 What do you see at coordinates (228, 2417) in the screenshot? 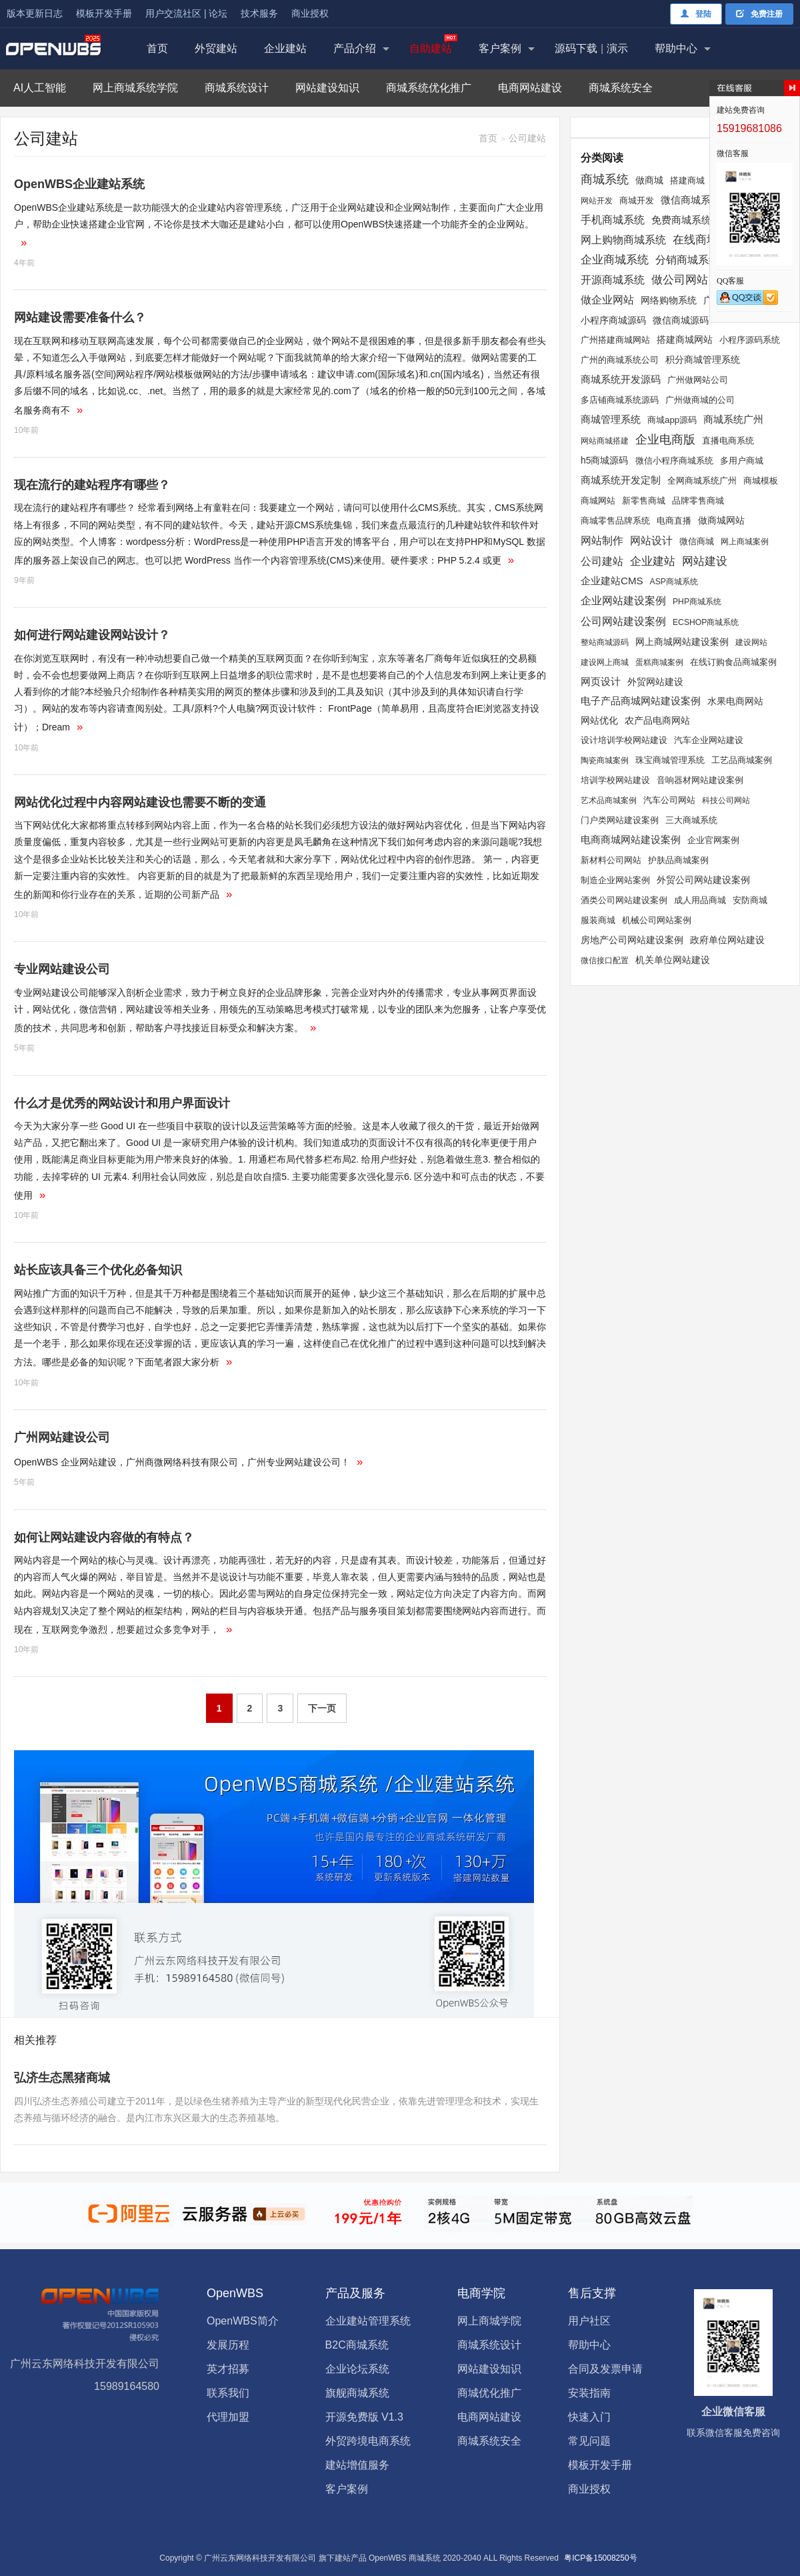
I see `代理加盟` at bounding box center [228, 2417].